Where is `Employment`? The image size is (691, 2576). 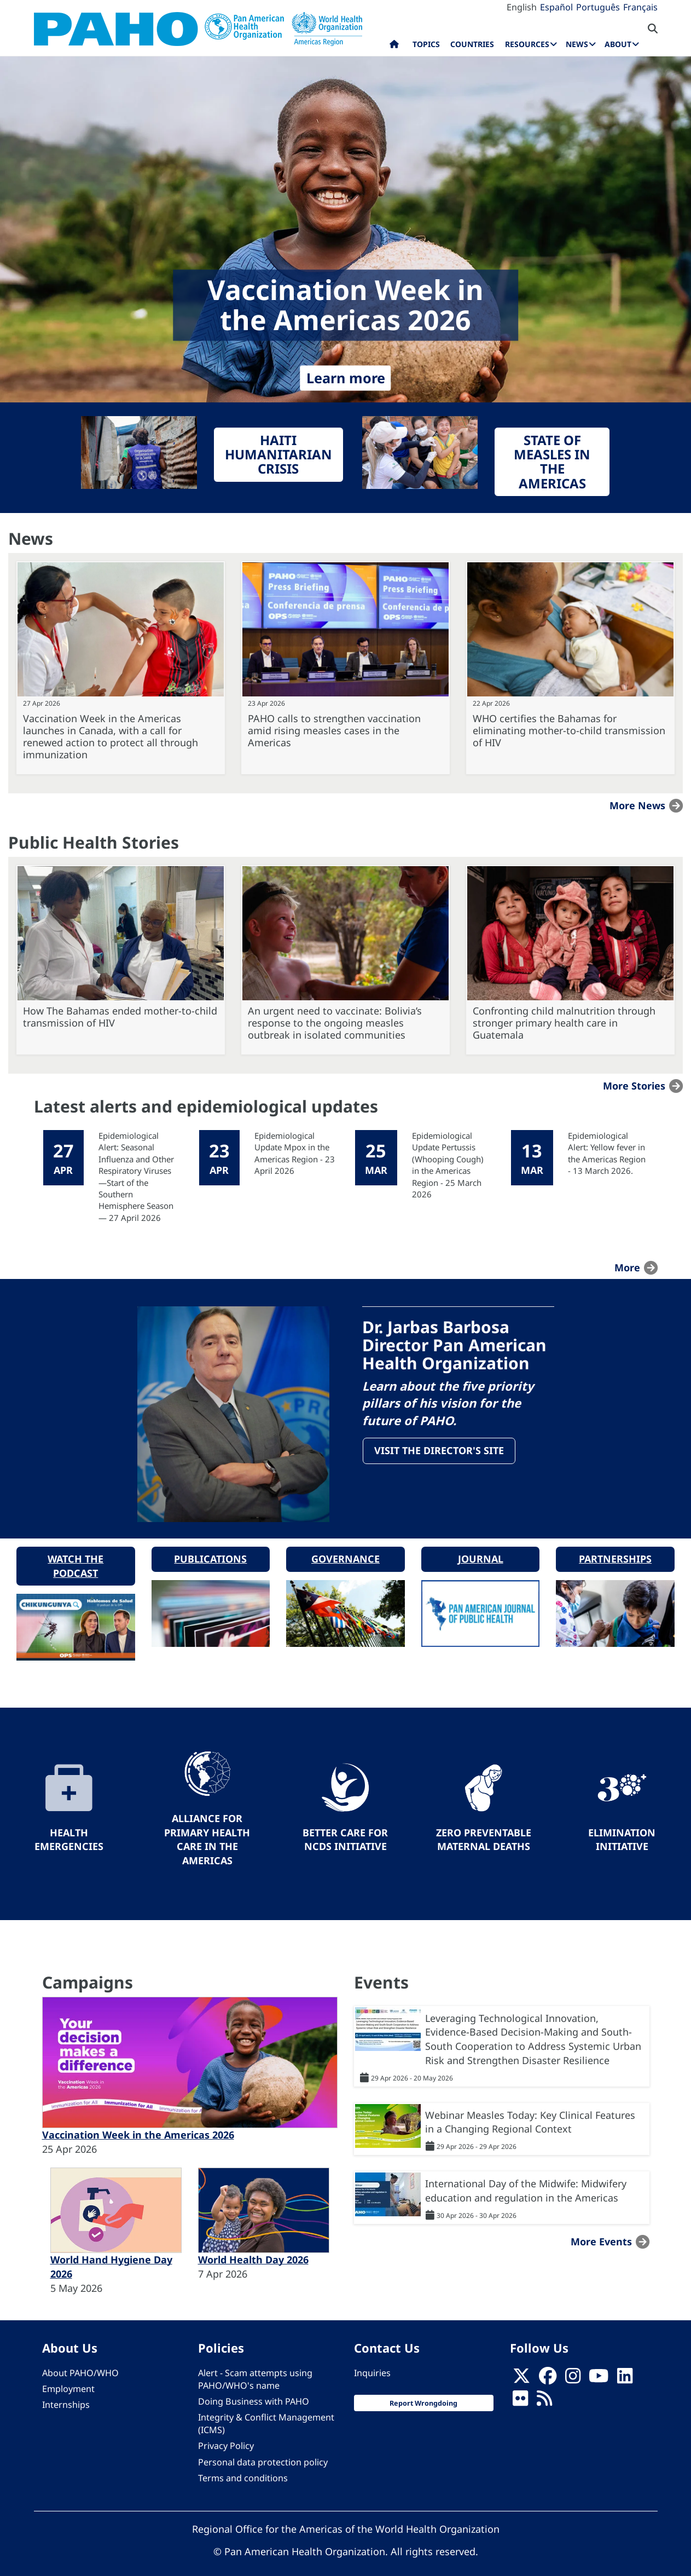
Employment is located at coordinates (68, 2378).